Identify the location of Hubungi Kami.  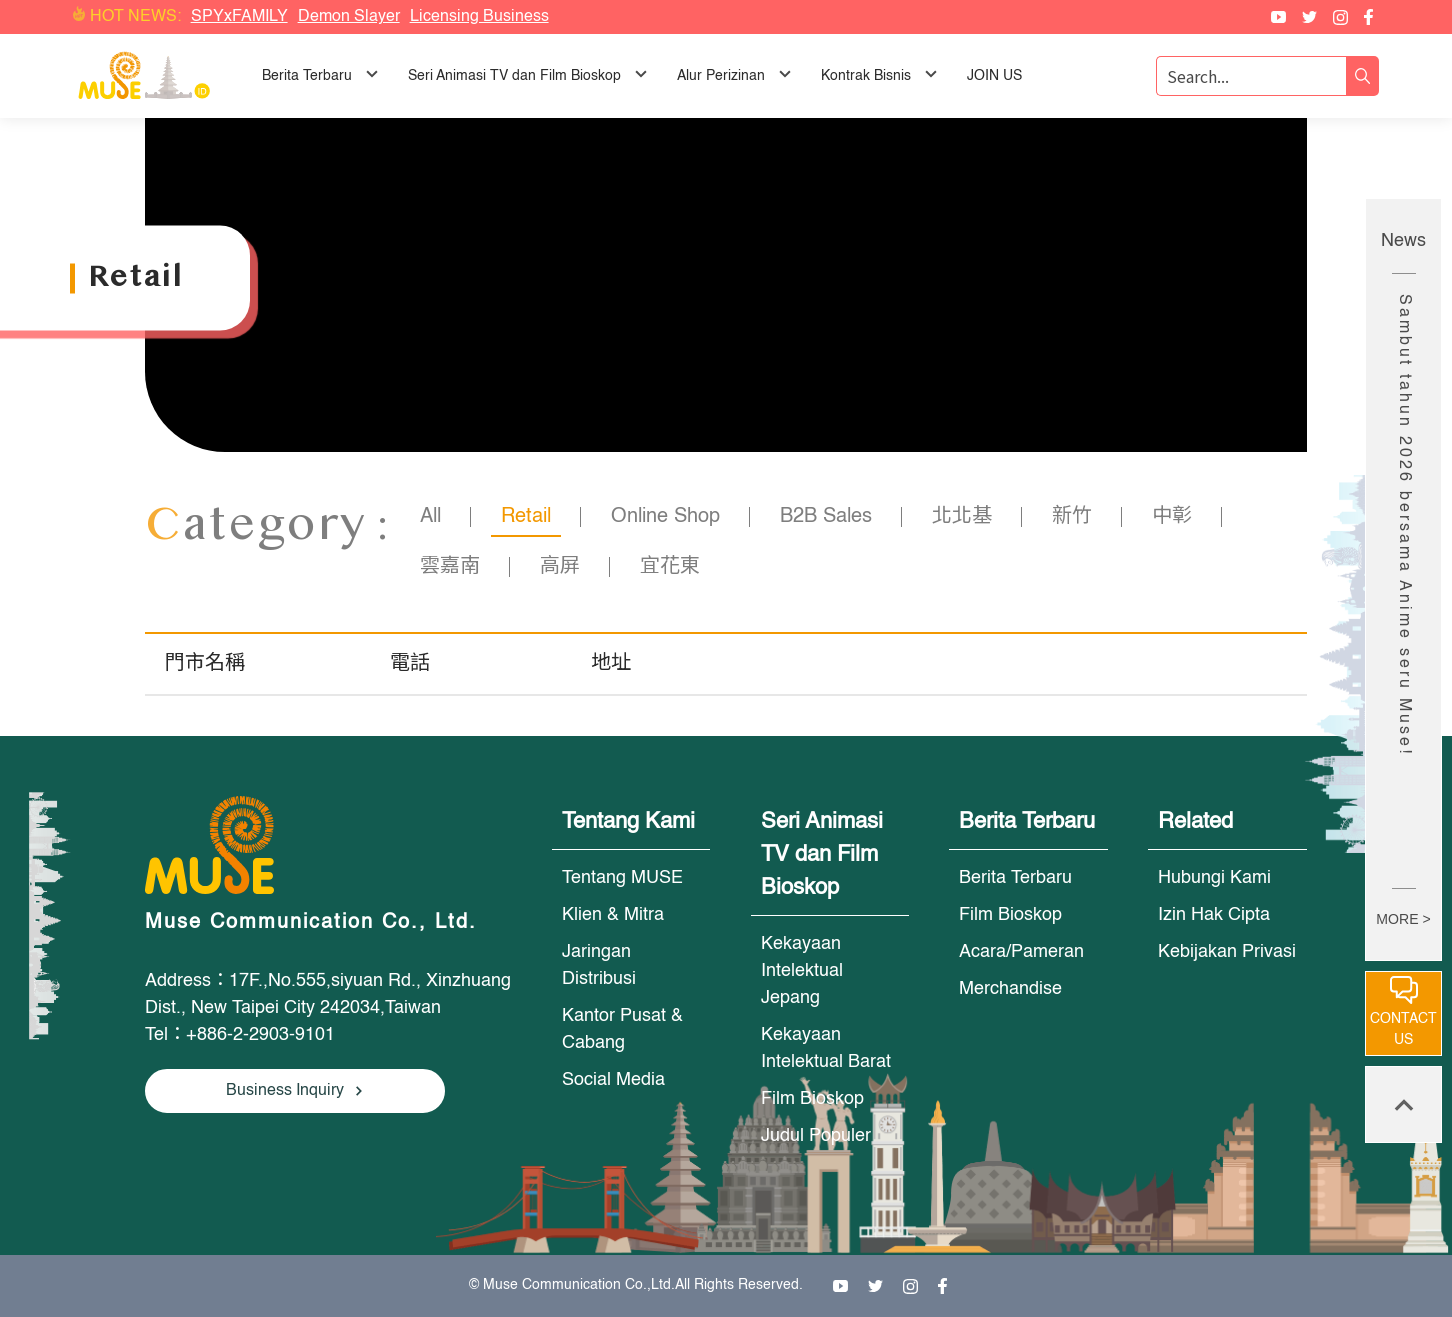
(1214, 878).